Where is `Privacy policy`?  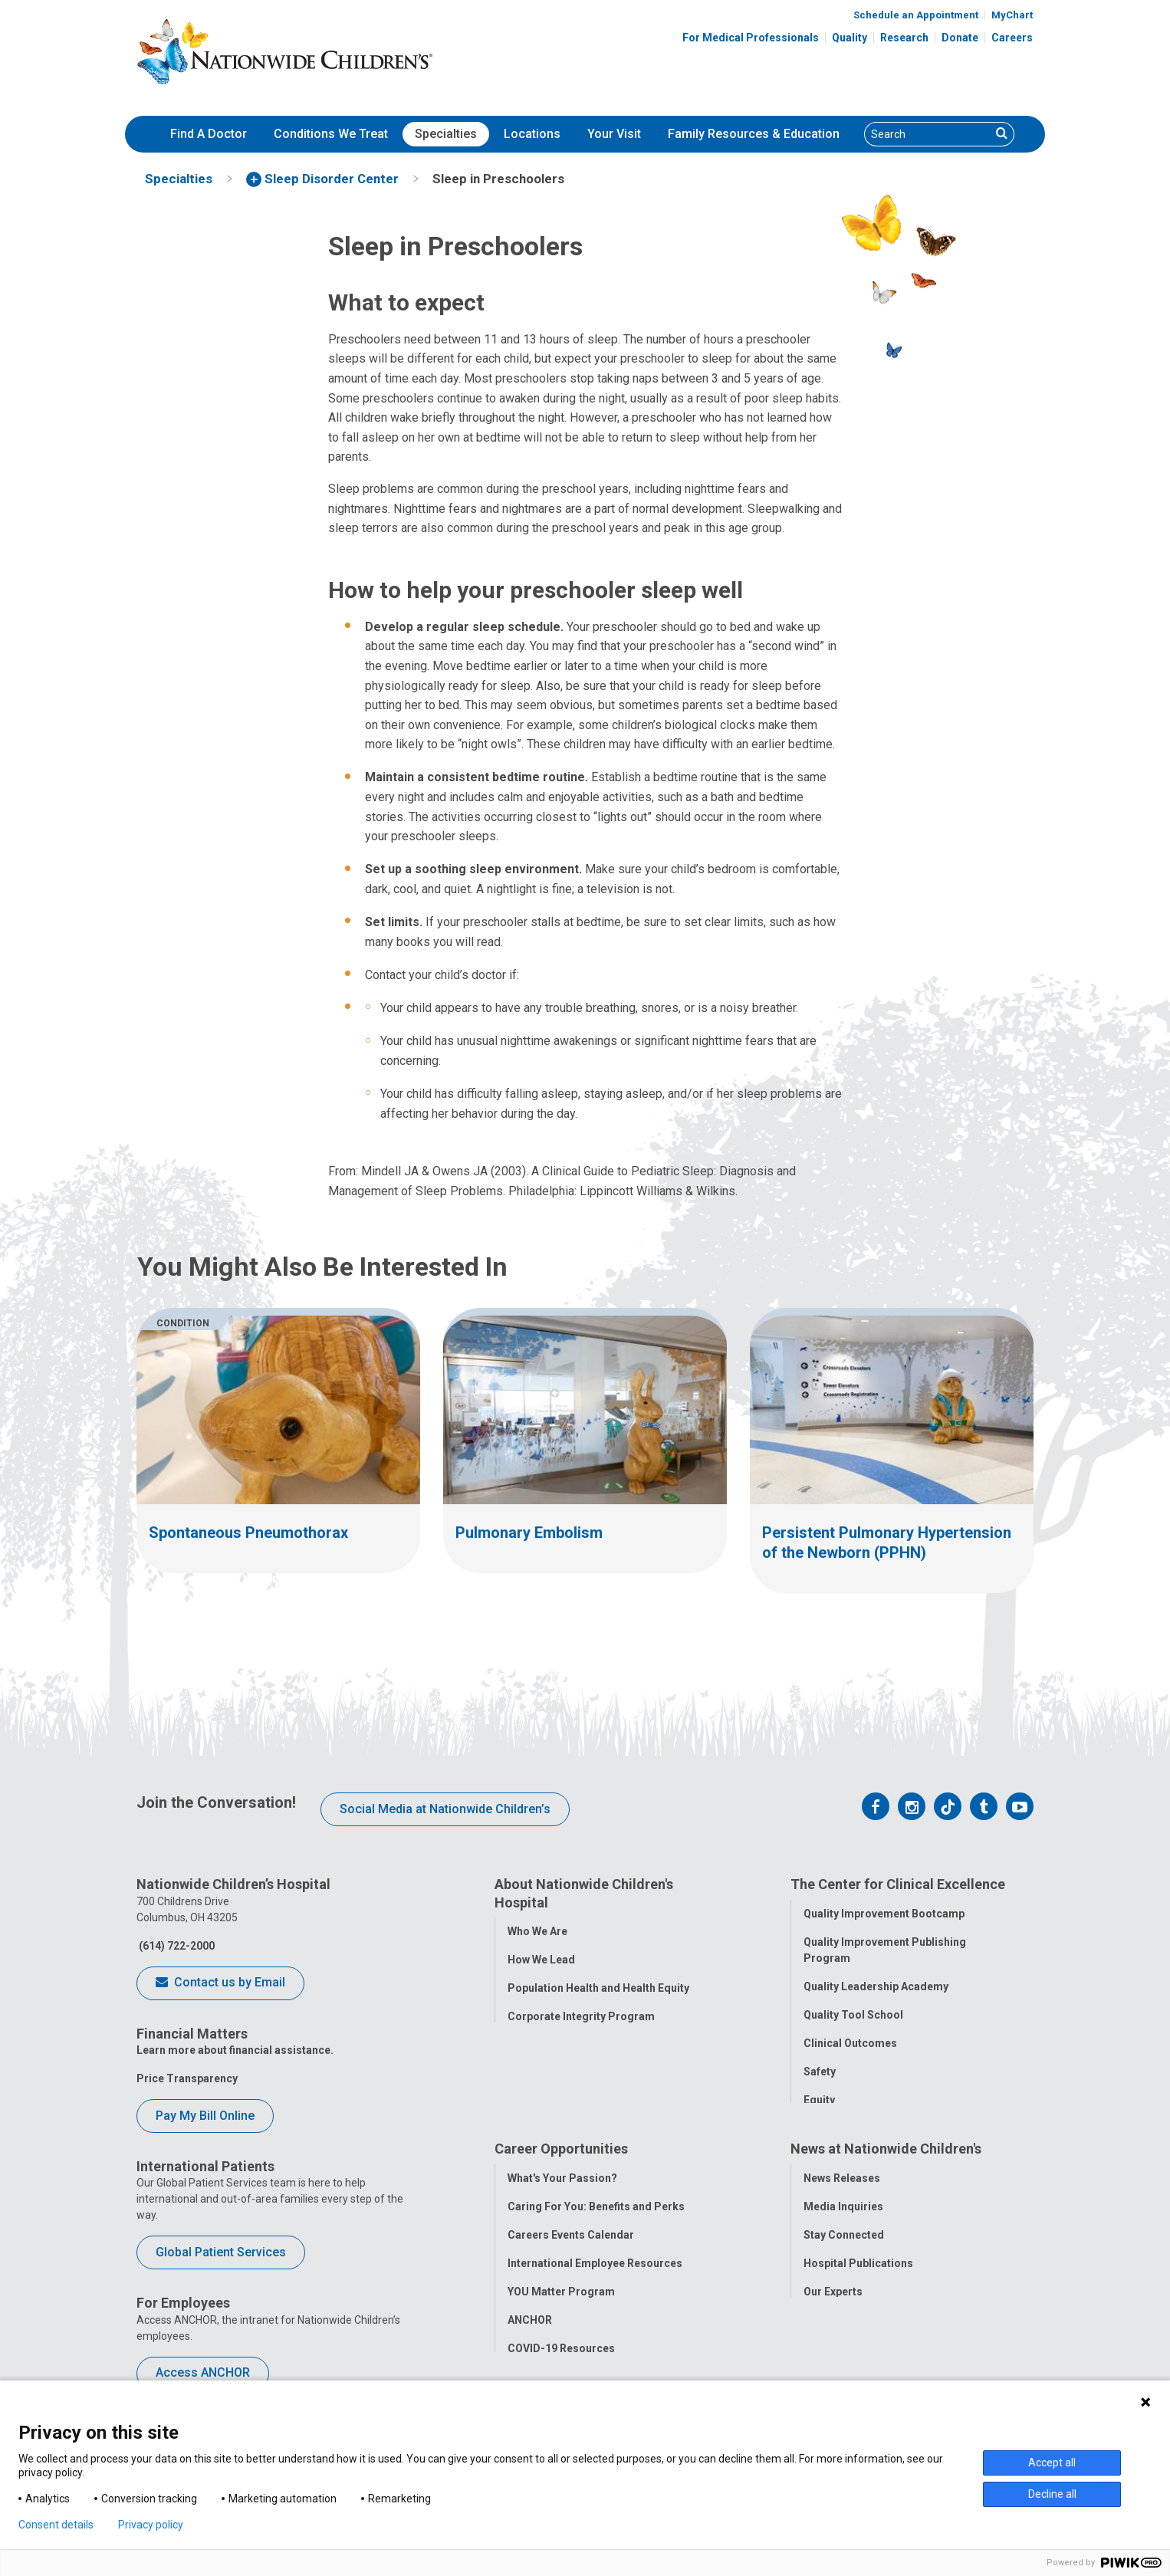 Privacy policy is located at coordinates (150, 2524).